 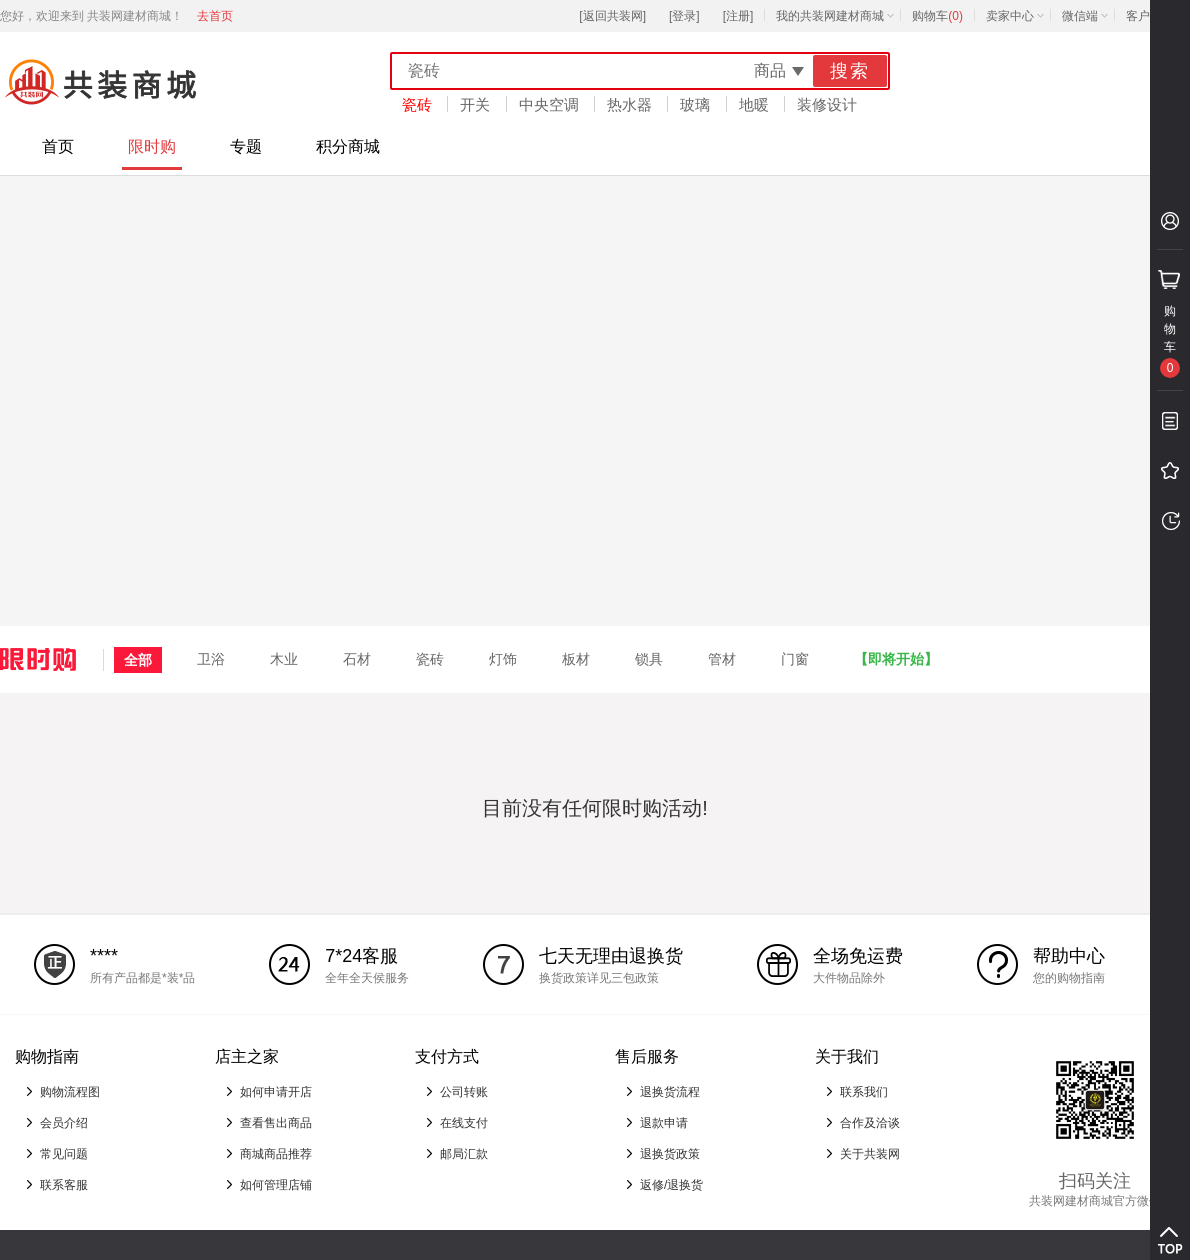 I want to click on 全部, so click(x=138, y=660).